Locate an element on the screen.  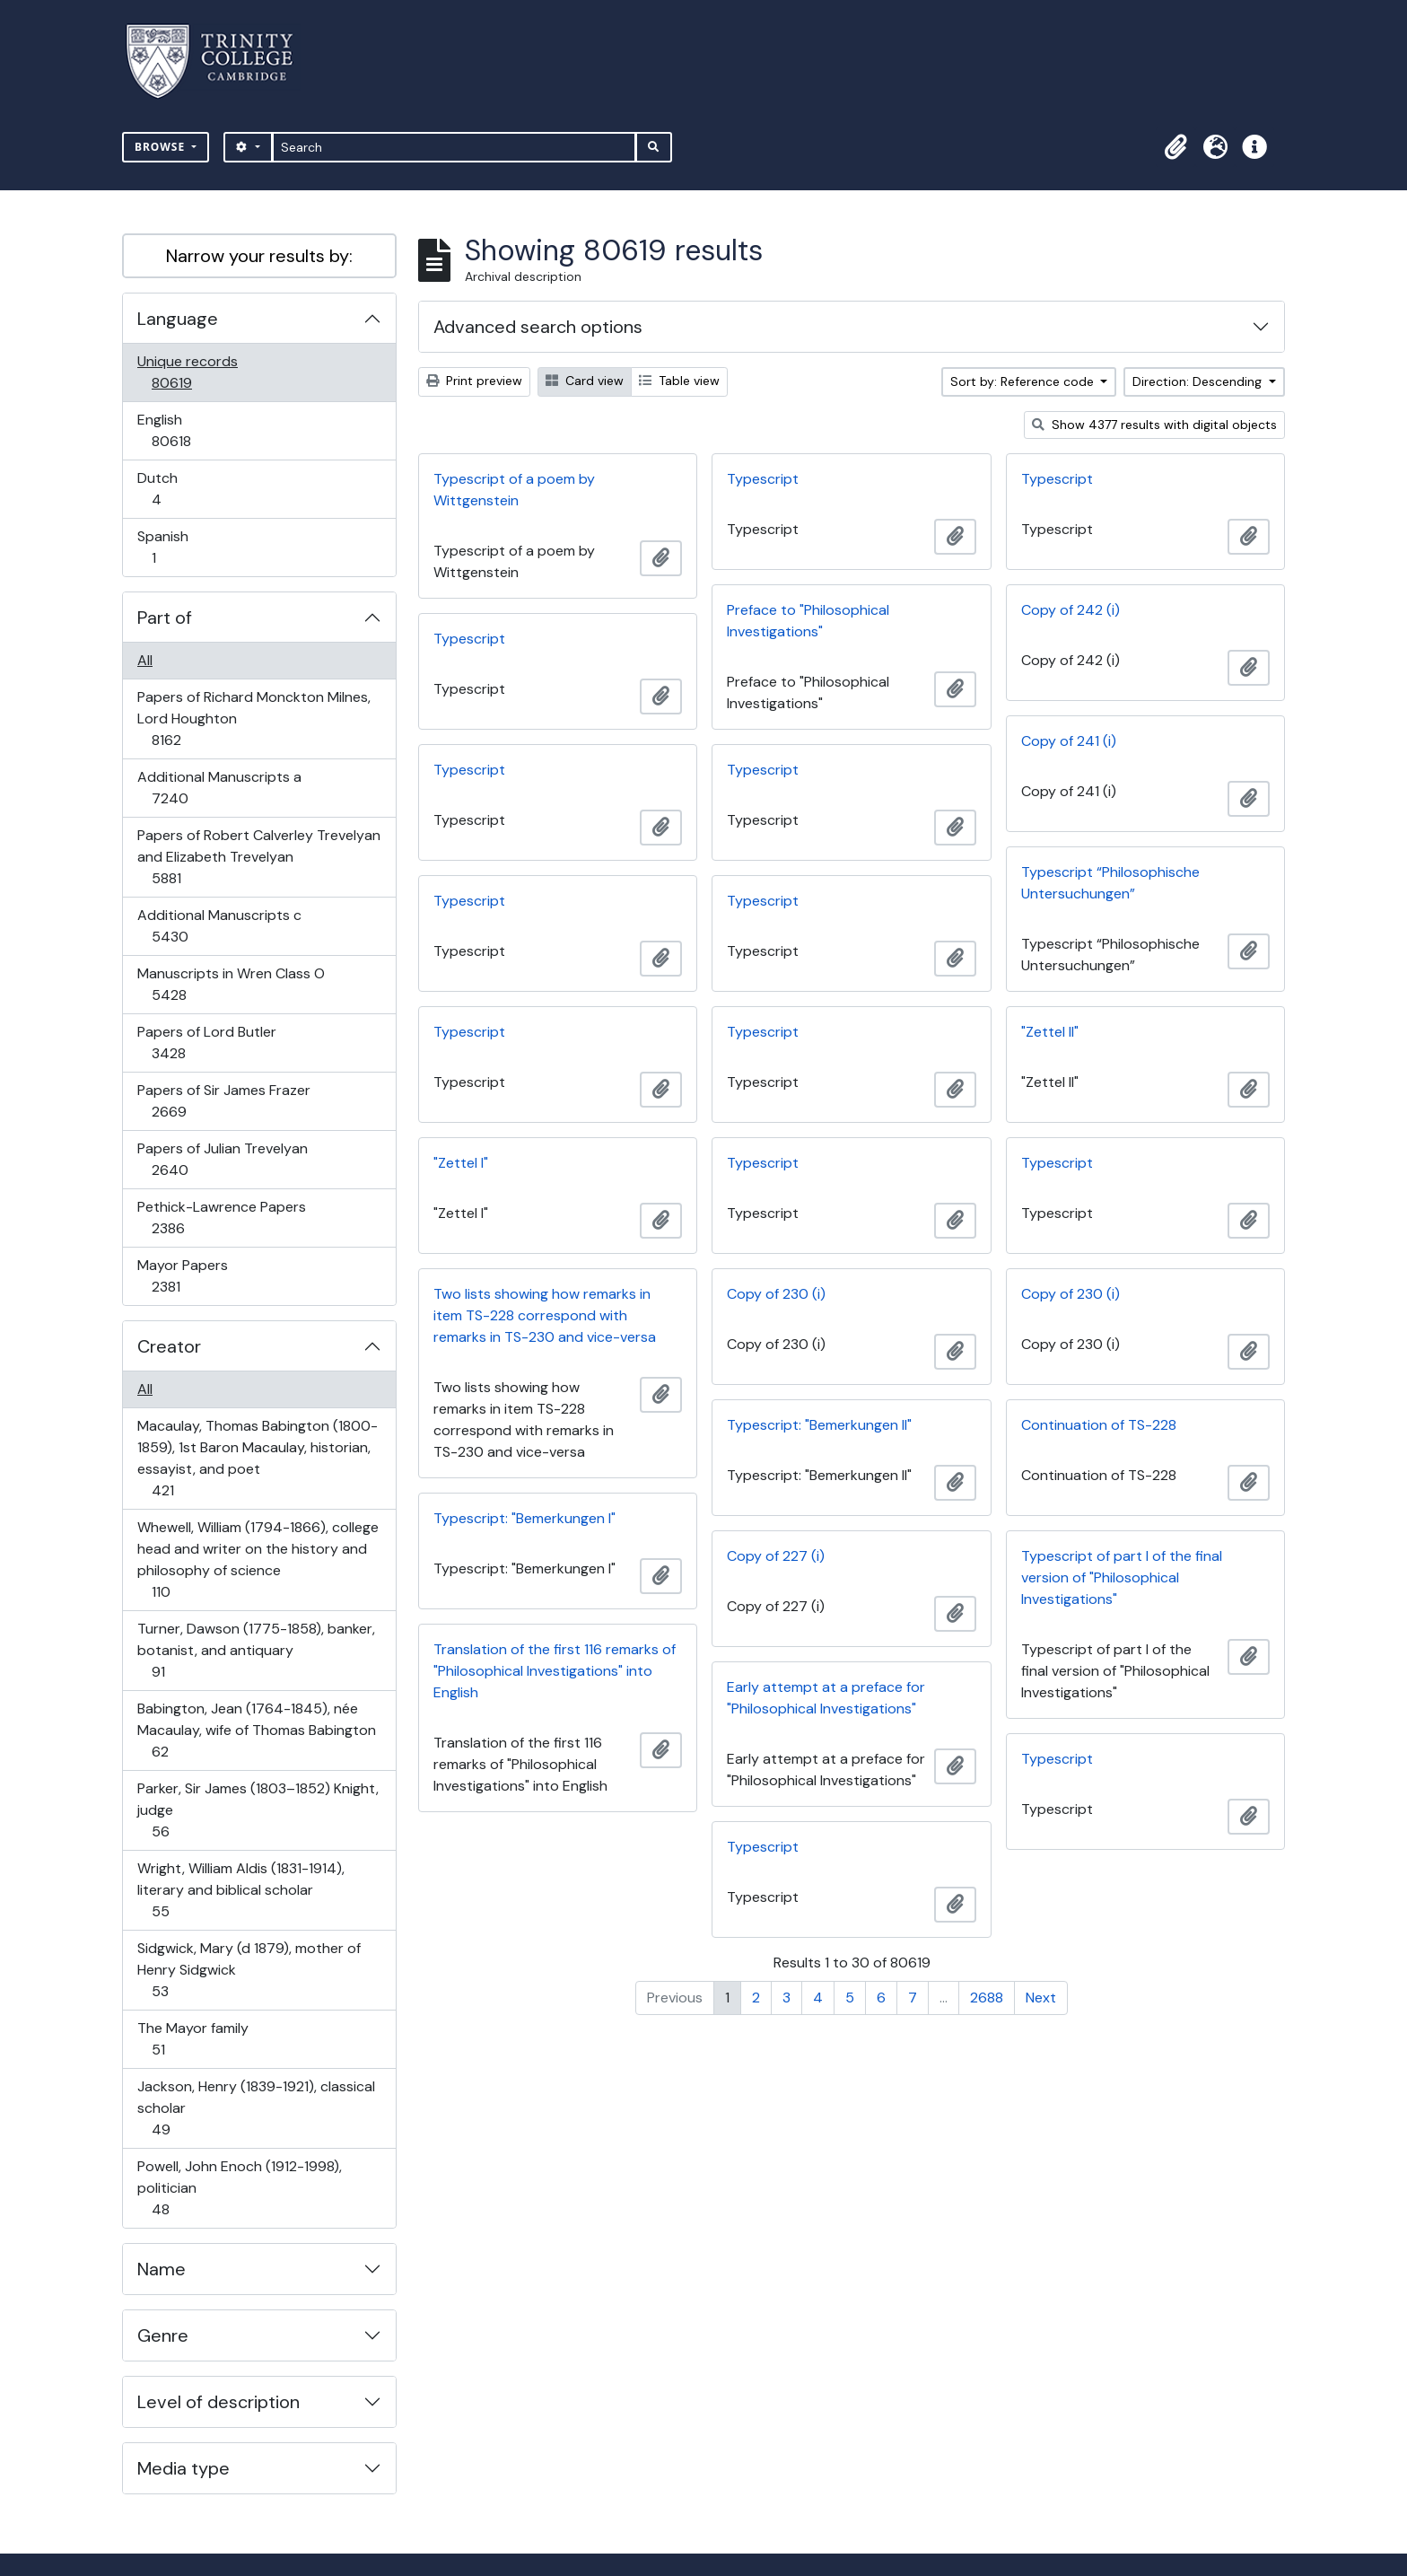
2688 is located at coordinates (986, 1997).